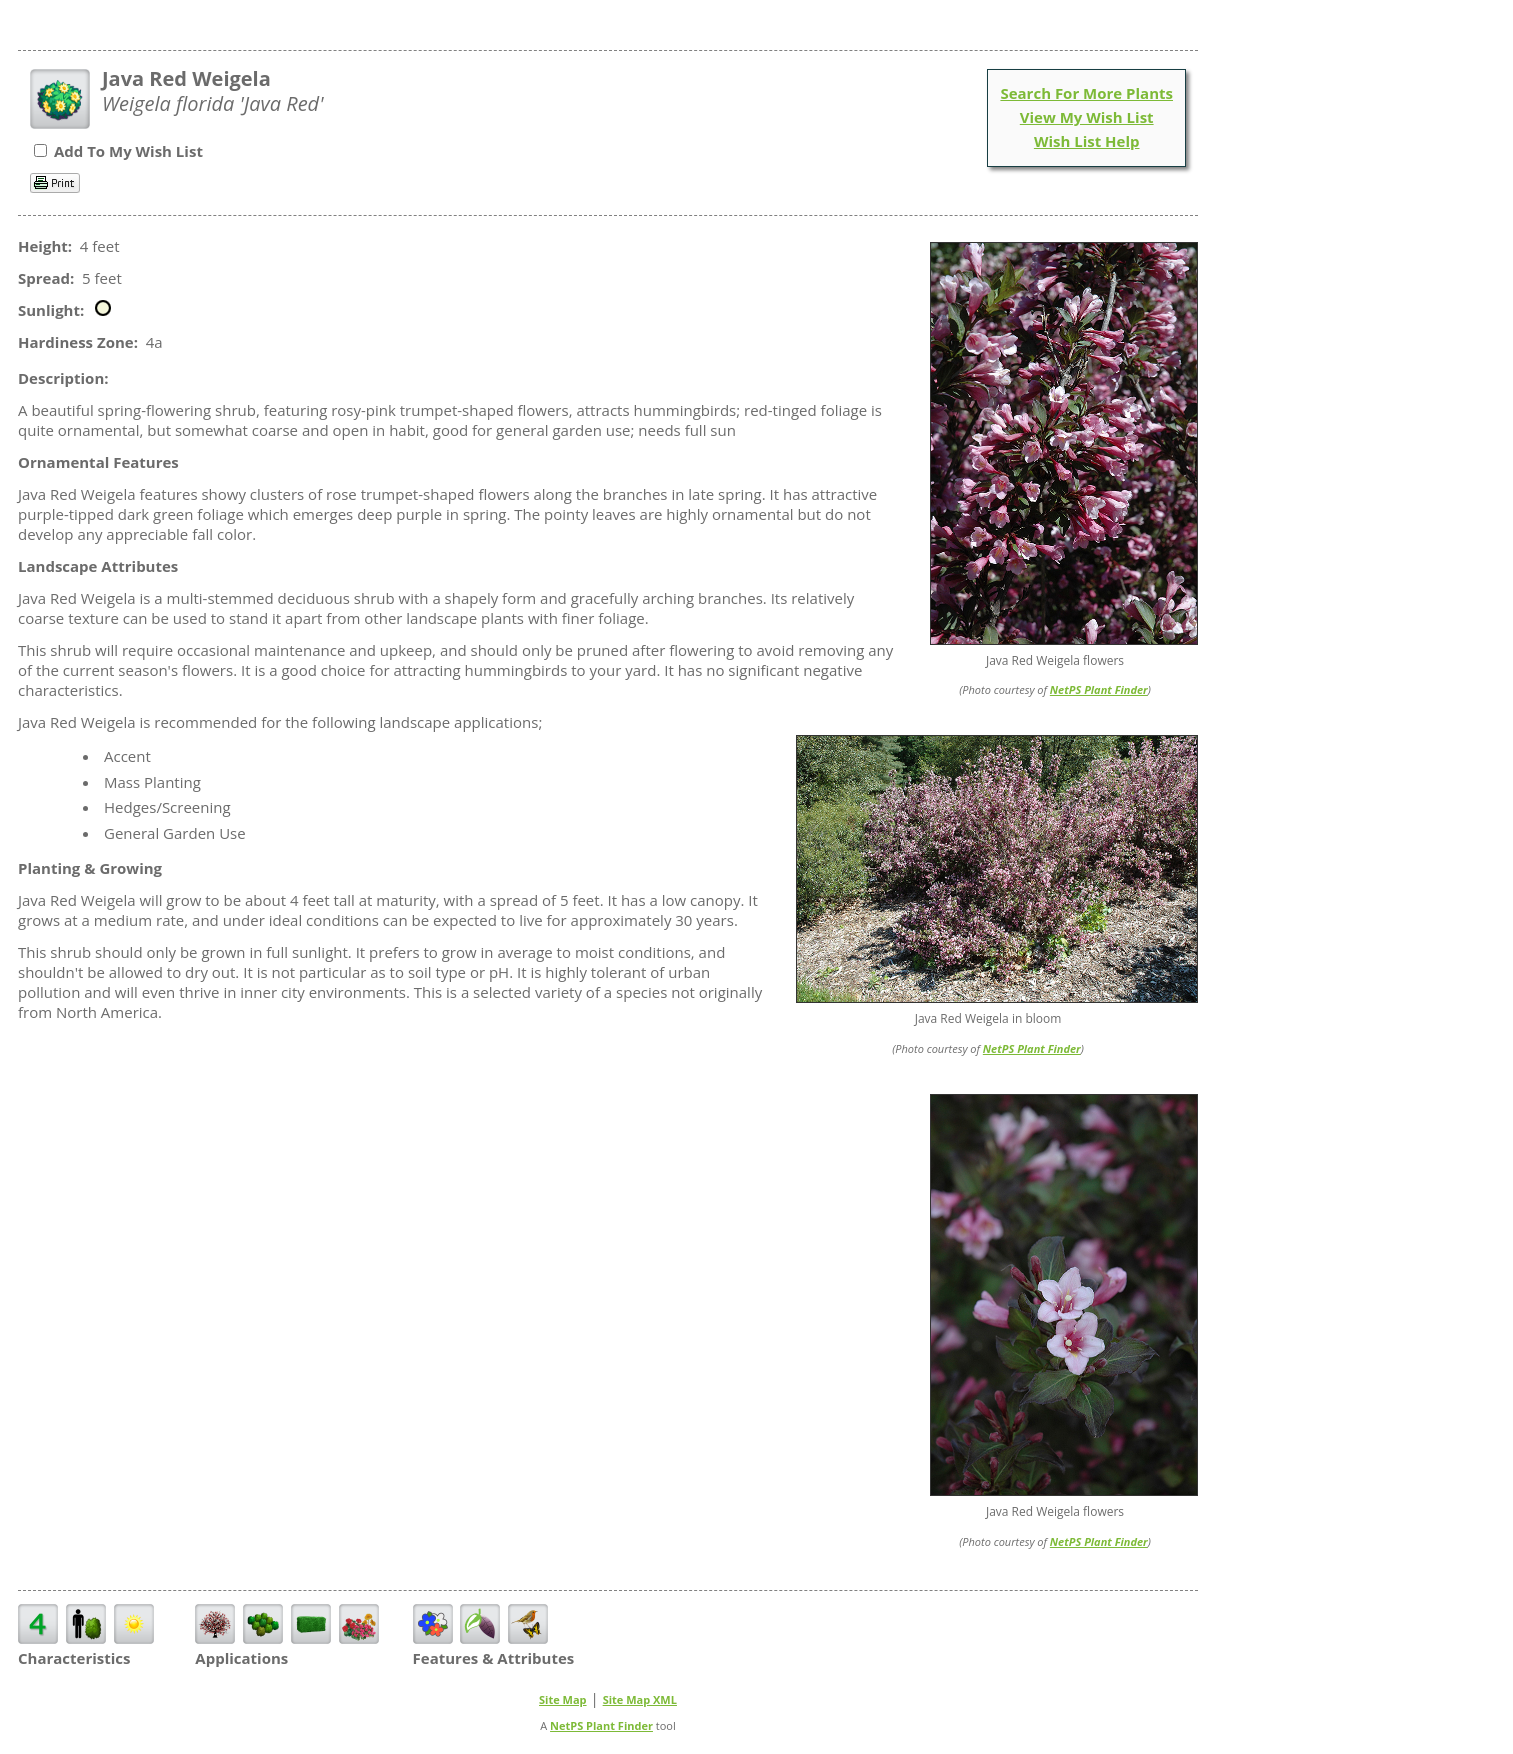 The width and height of the screenshot is (1513, 1754). I want to click on Search For More Plants, so click(1086, 93).